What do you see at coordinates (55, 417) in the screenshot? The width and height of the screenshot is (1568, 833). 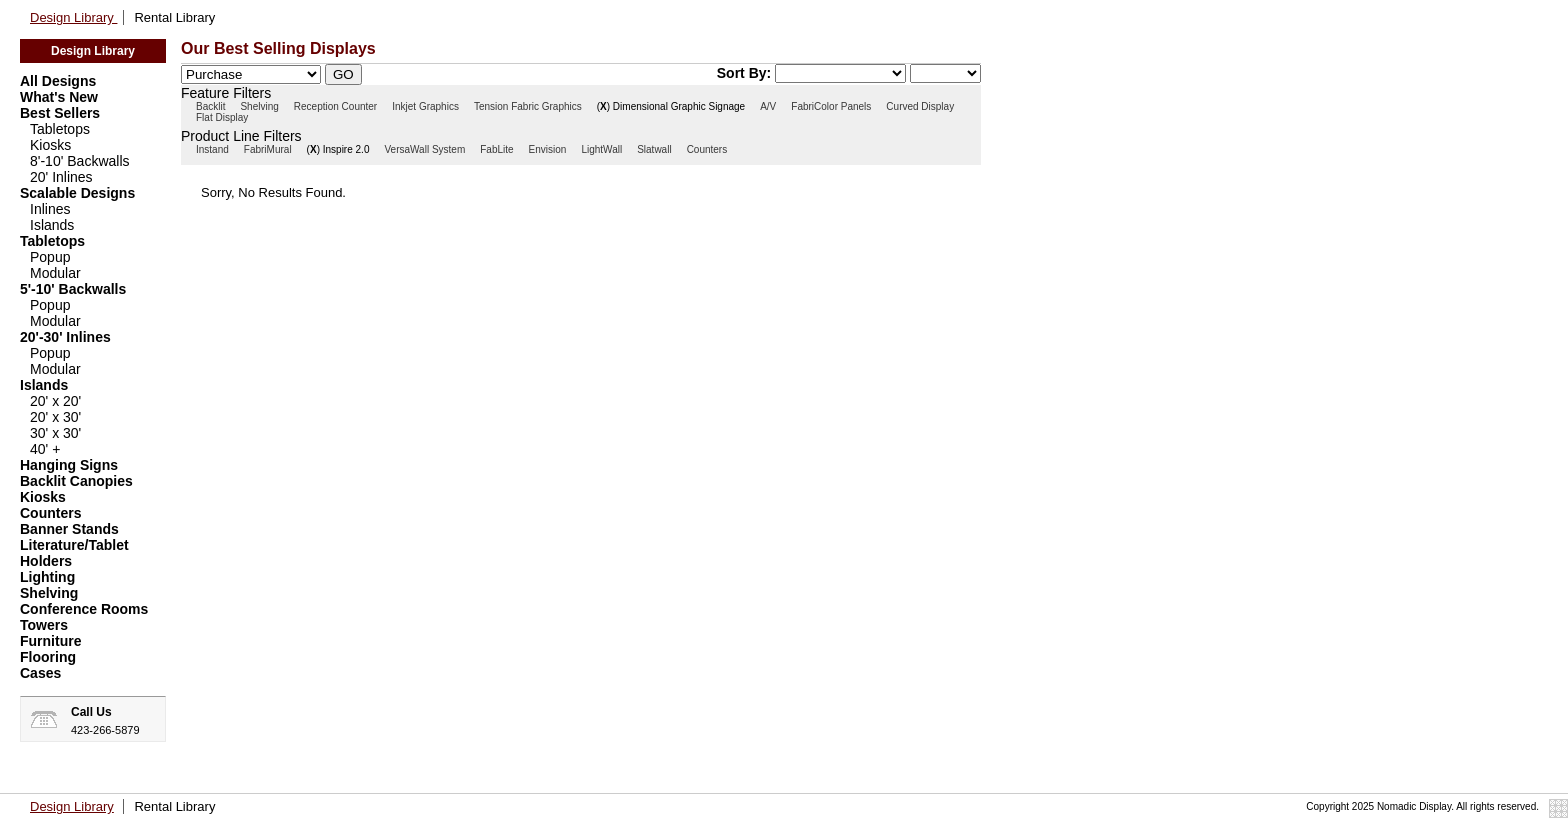 I see `20' x 30'` at bounding box center [55, 417].